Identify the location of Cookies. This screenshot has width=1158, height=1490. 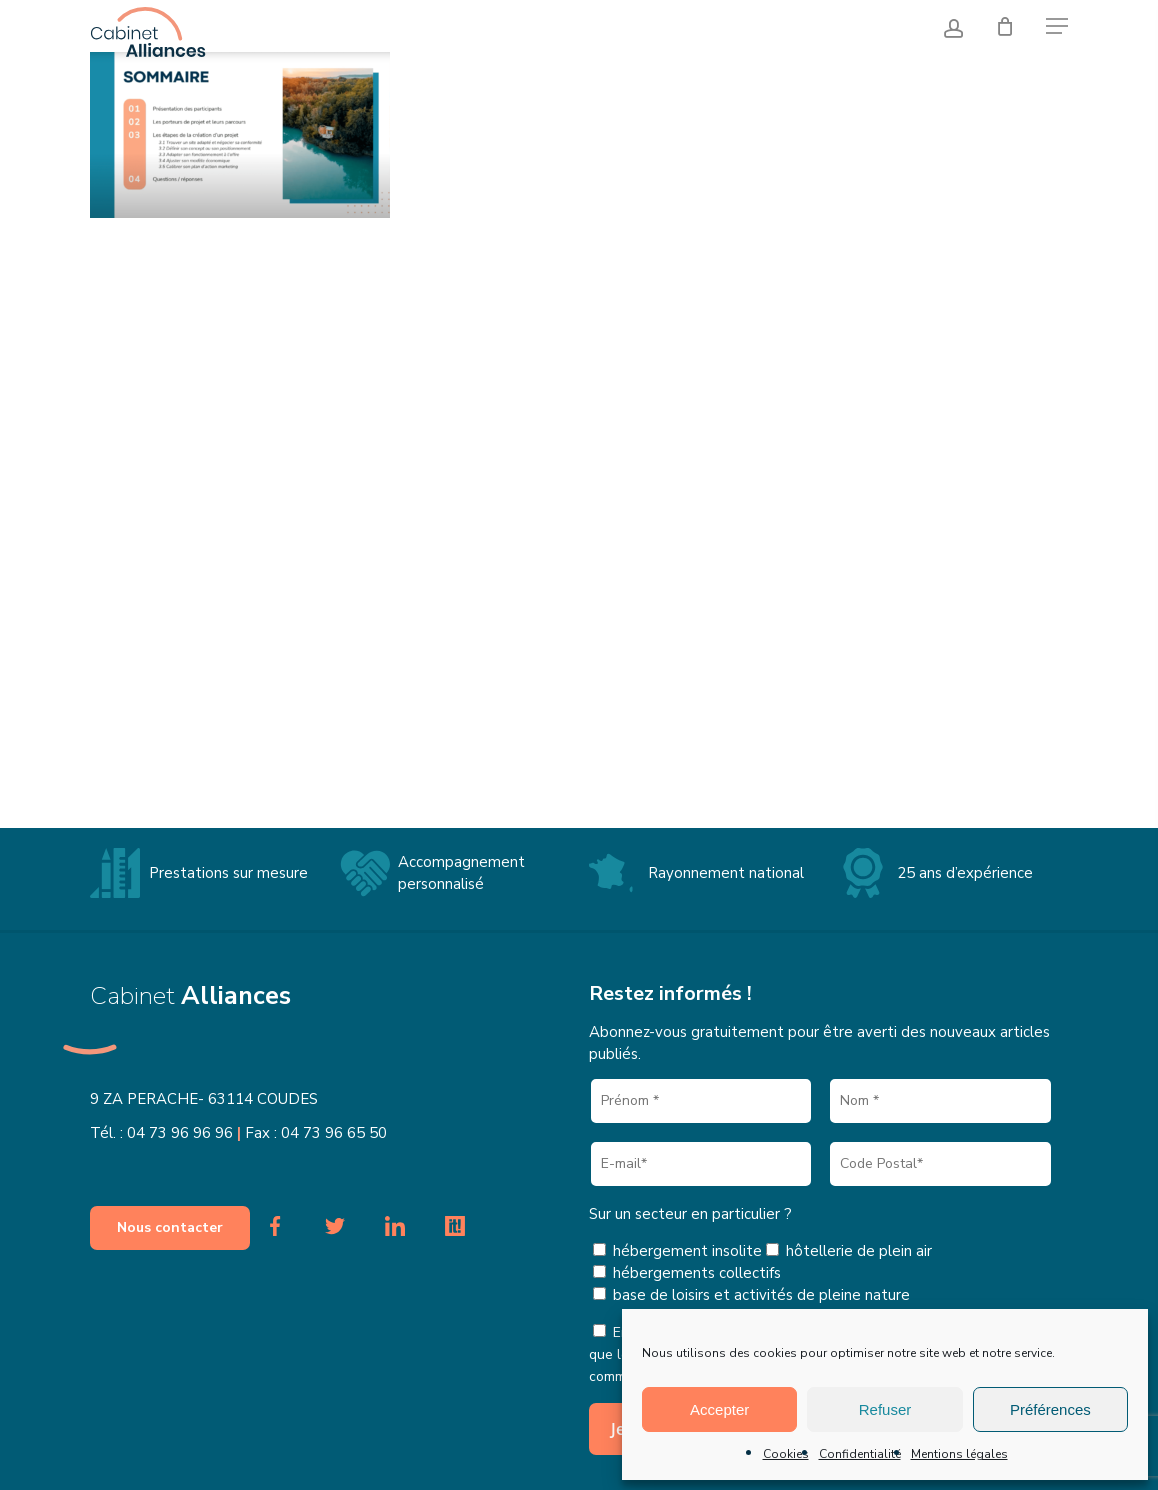
(786, 1454).